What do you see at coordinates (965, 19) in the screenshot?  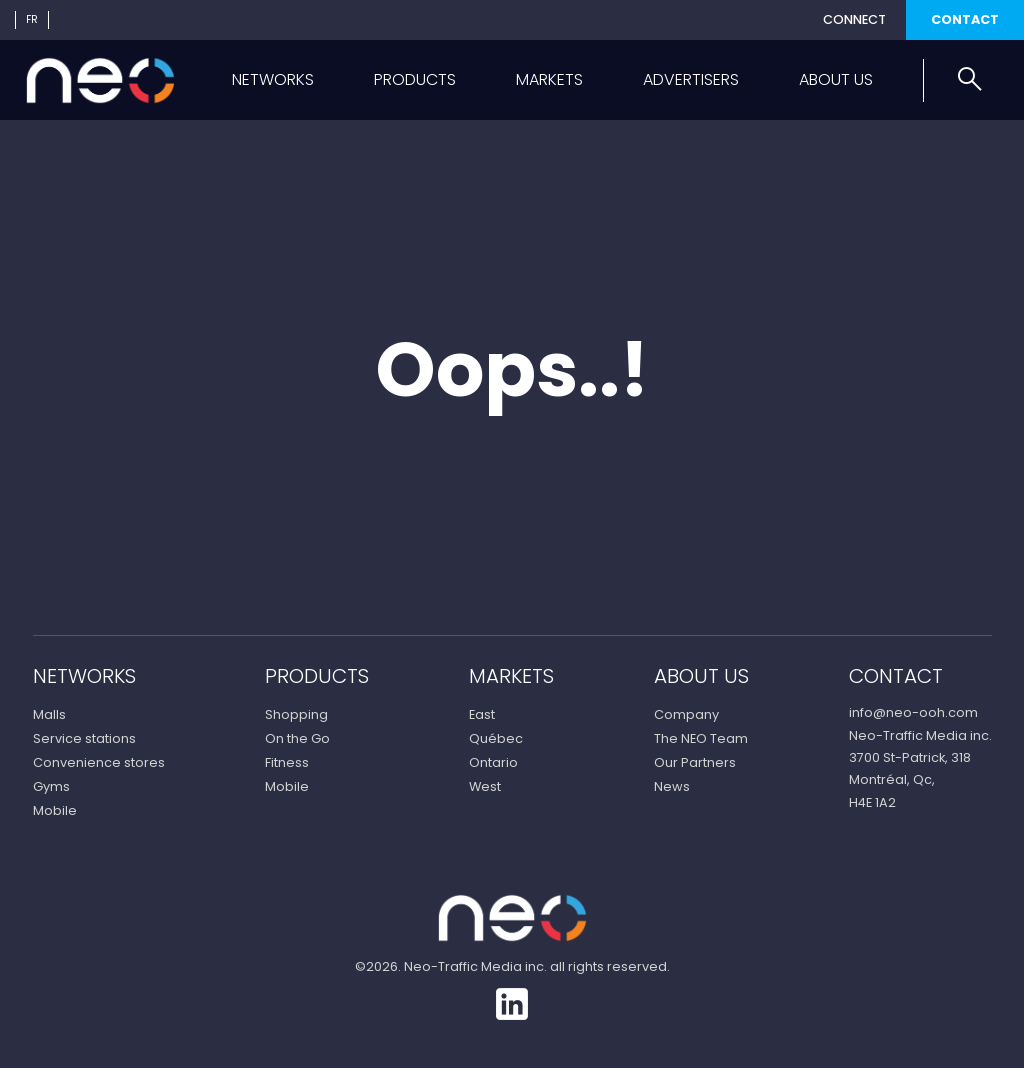 I see `Contact` at bounding box center [965, 19].